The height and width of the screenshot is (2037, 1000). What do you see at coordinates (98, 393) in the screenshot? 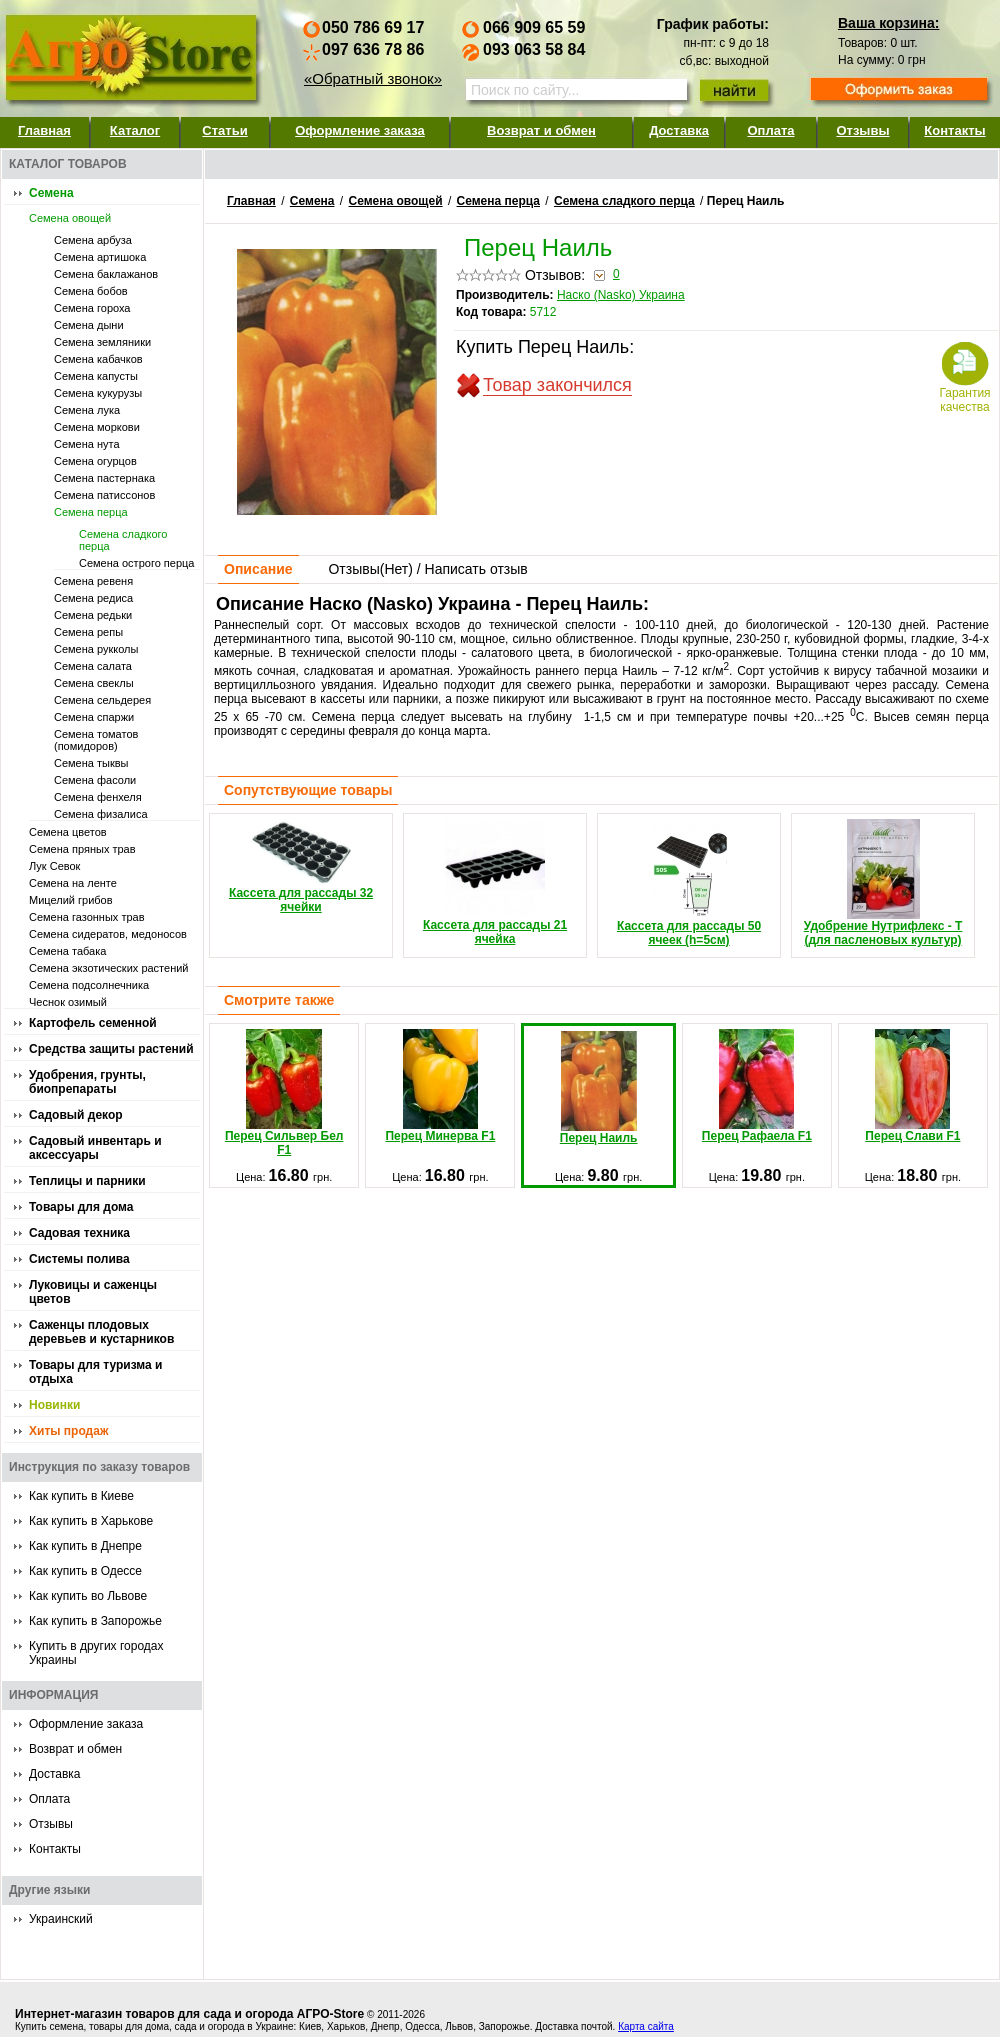
I see `Семена кукурузы` at bounding box center [98, 393].